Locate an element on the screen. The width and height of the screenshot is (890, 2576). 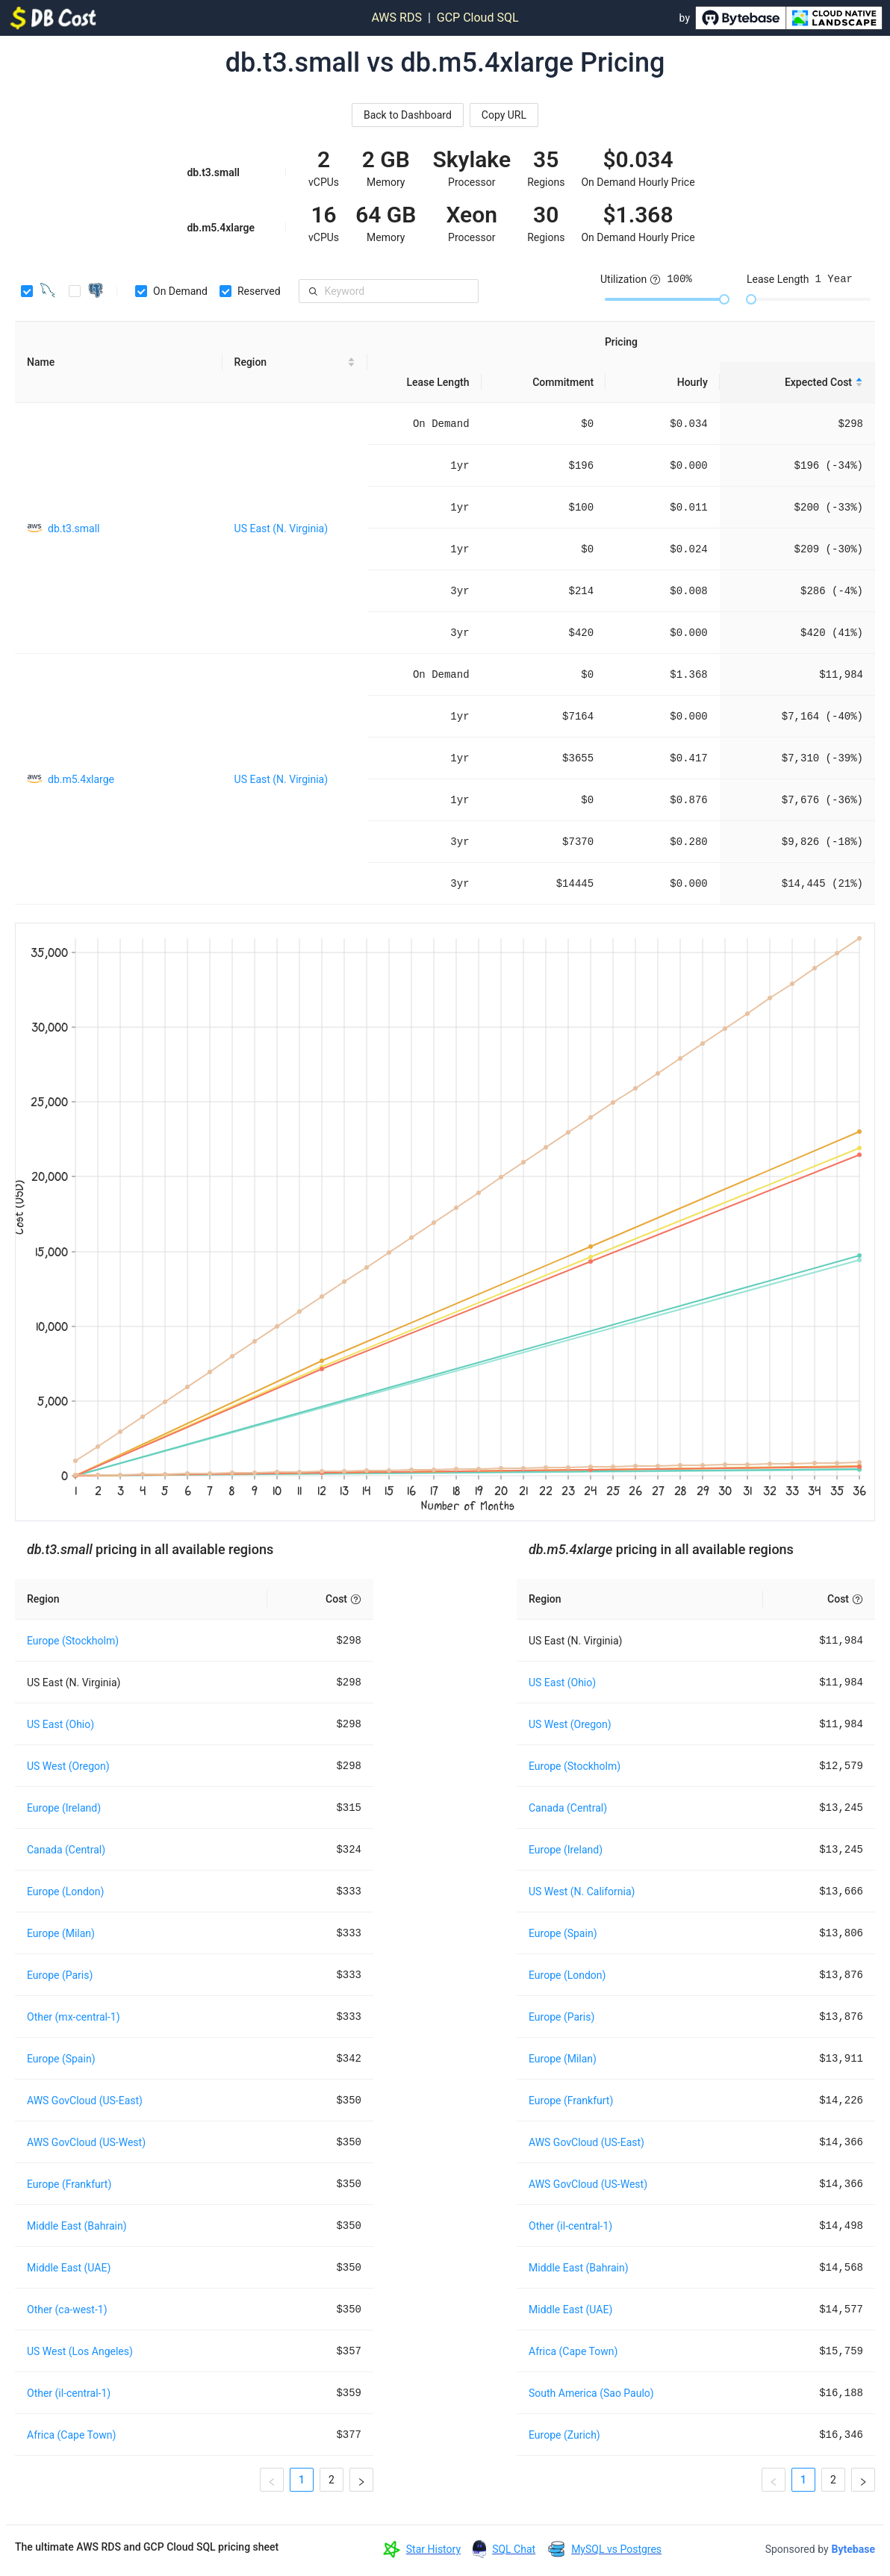
US East (N. Virginia) is located at coordinates (281, 528).